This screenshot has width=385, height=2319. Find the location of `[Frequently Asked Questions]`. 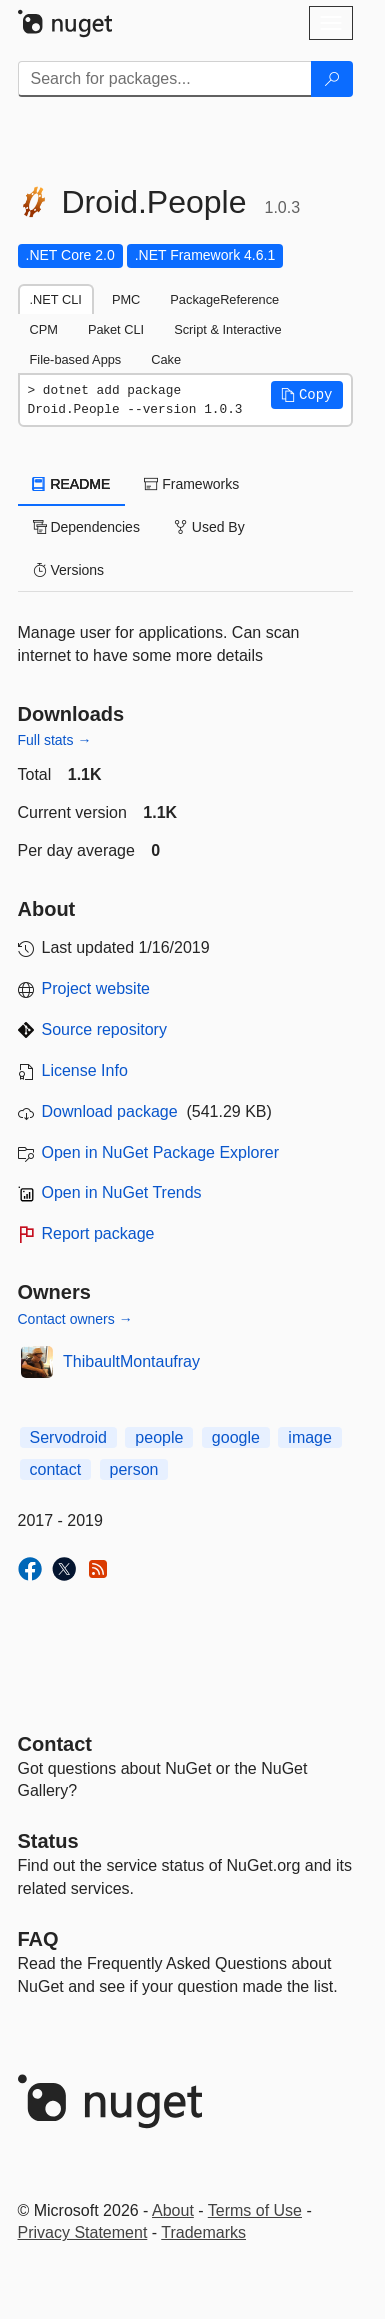

[Frequently Asked Questions] is located at coordinates (38, 1939).